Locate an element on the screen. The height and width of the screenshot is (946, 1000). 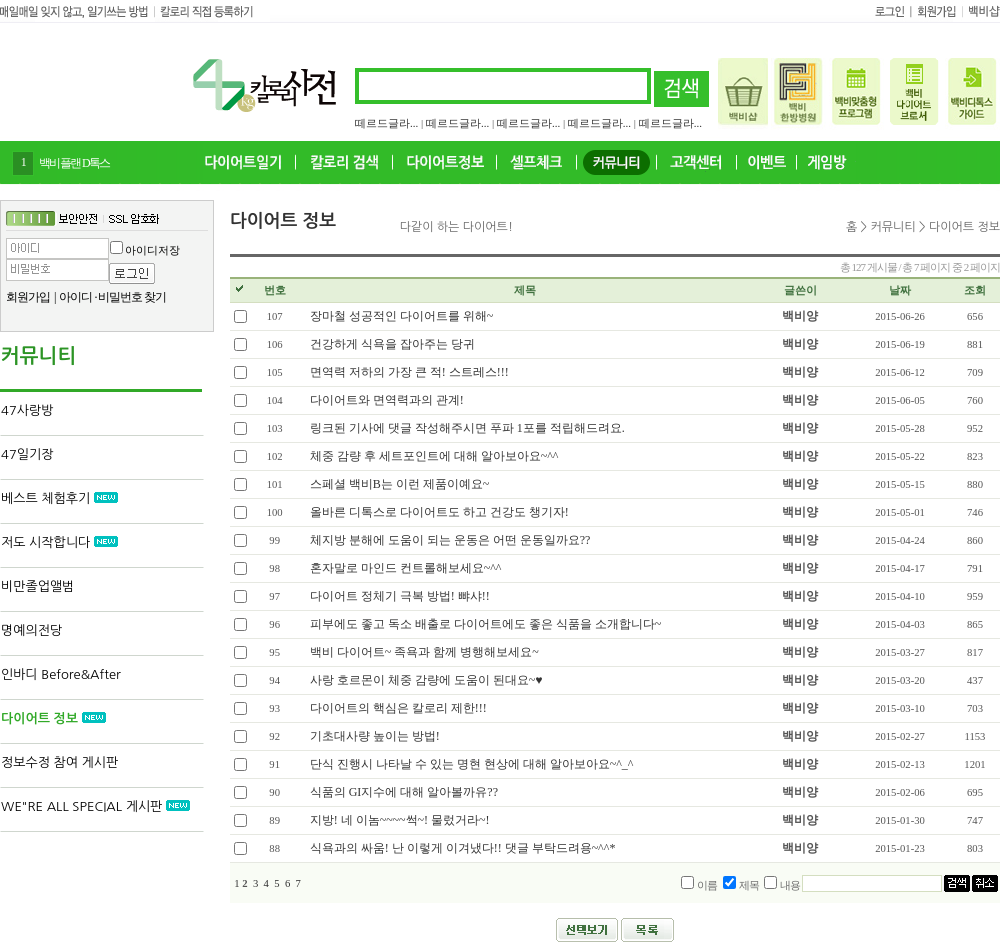
다이어트 정체기 극복 방법! 뺘샤!! is located at coordinates (400, 596).